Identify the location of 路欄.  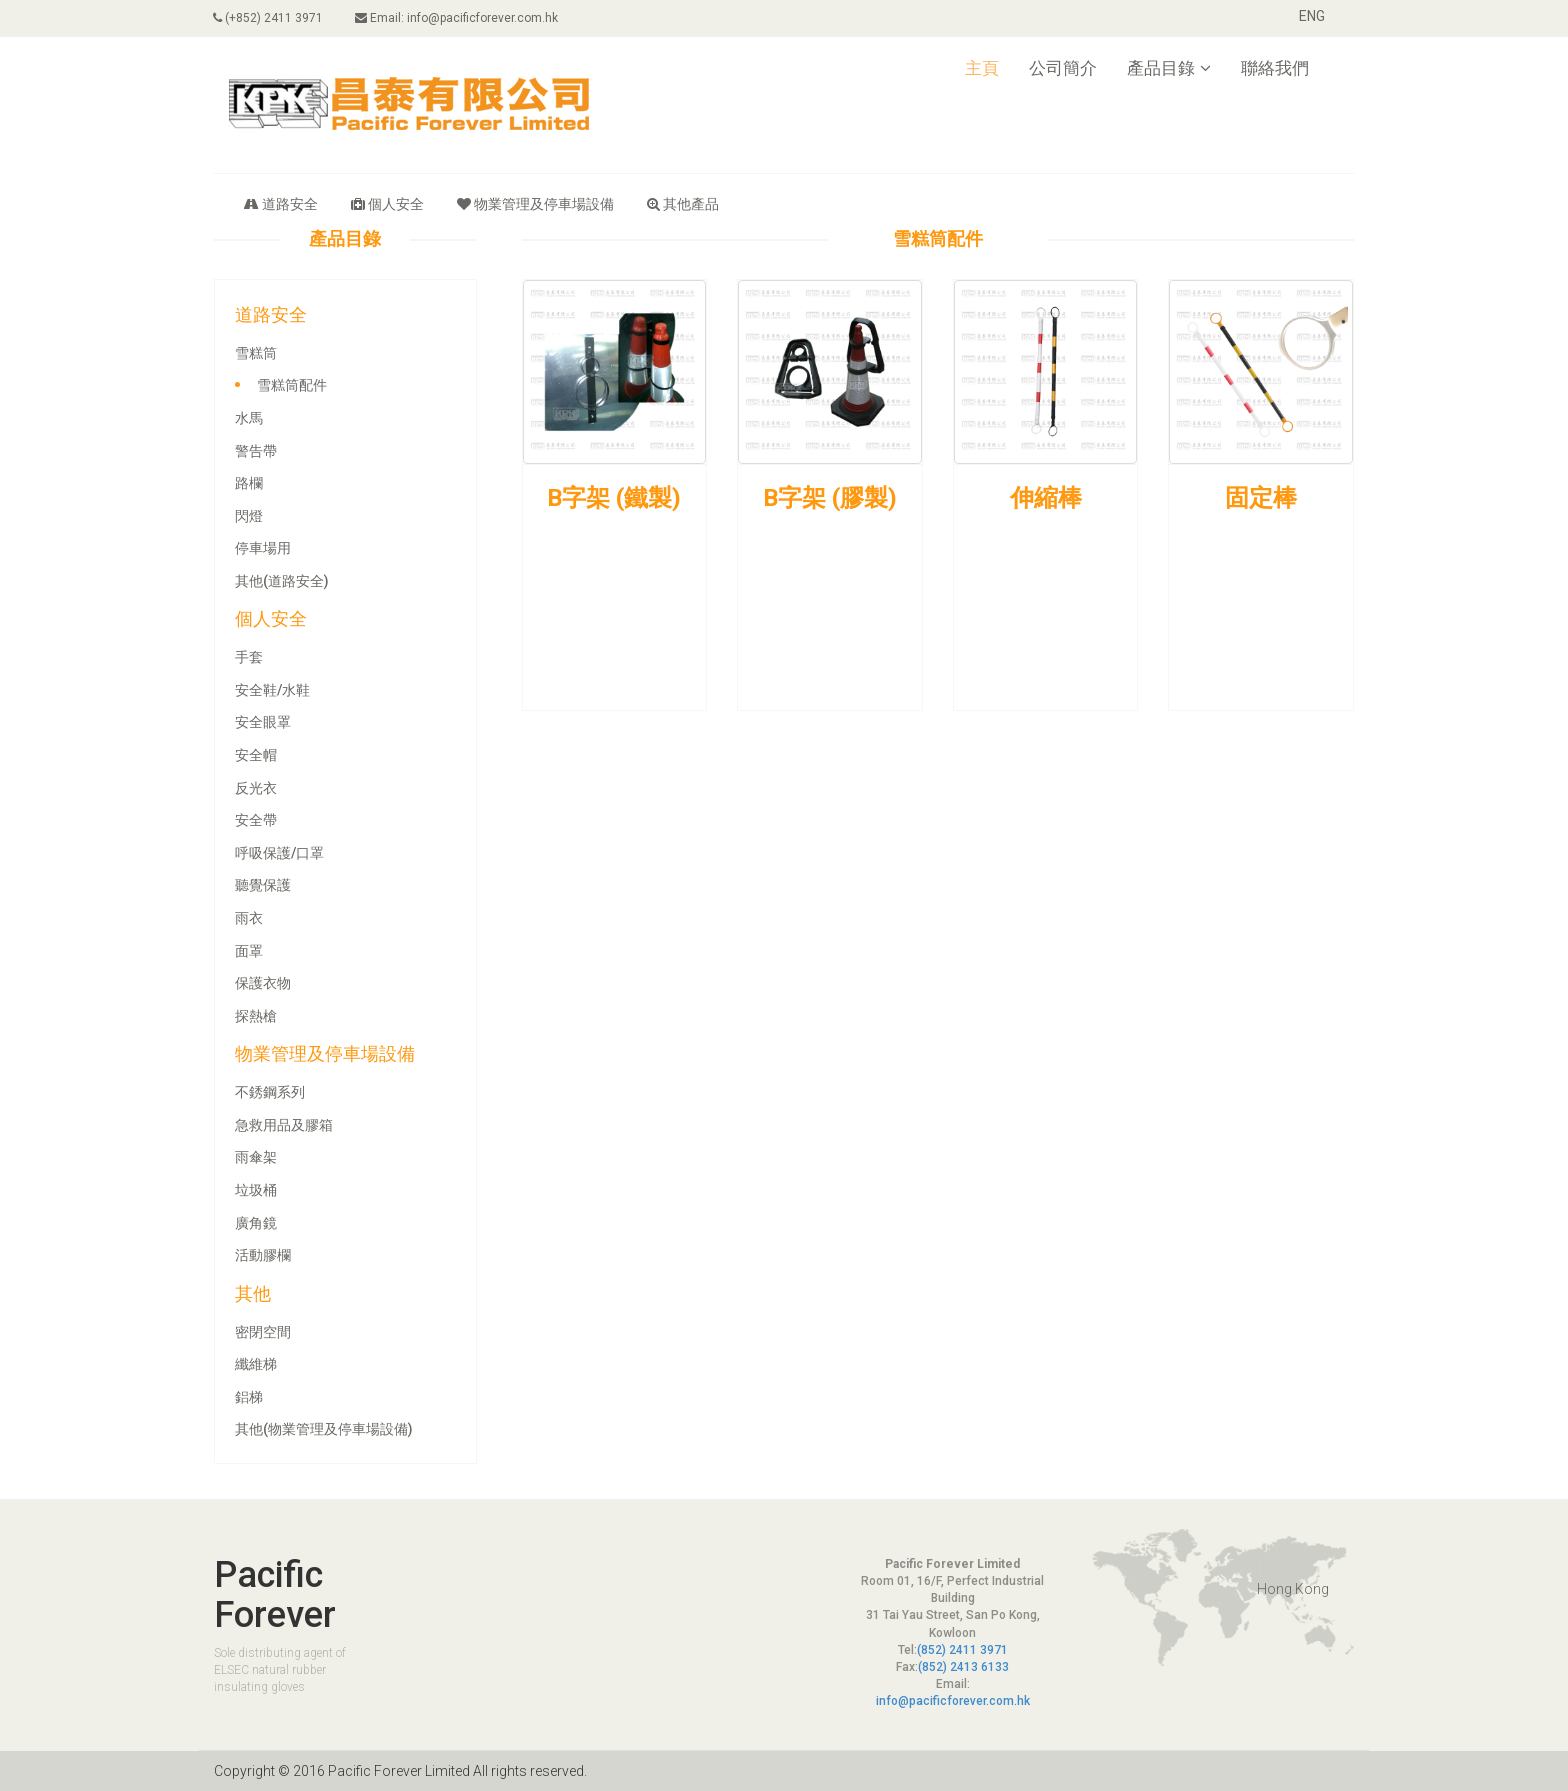
(249, 483).